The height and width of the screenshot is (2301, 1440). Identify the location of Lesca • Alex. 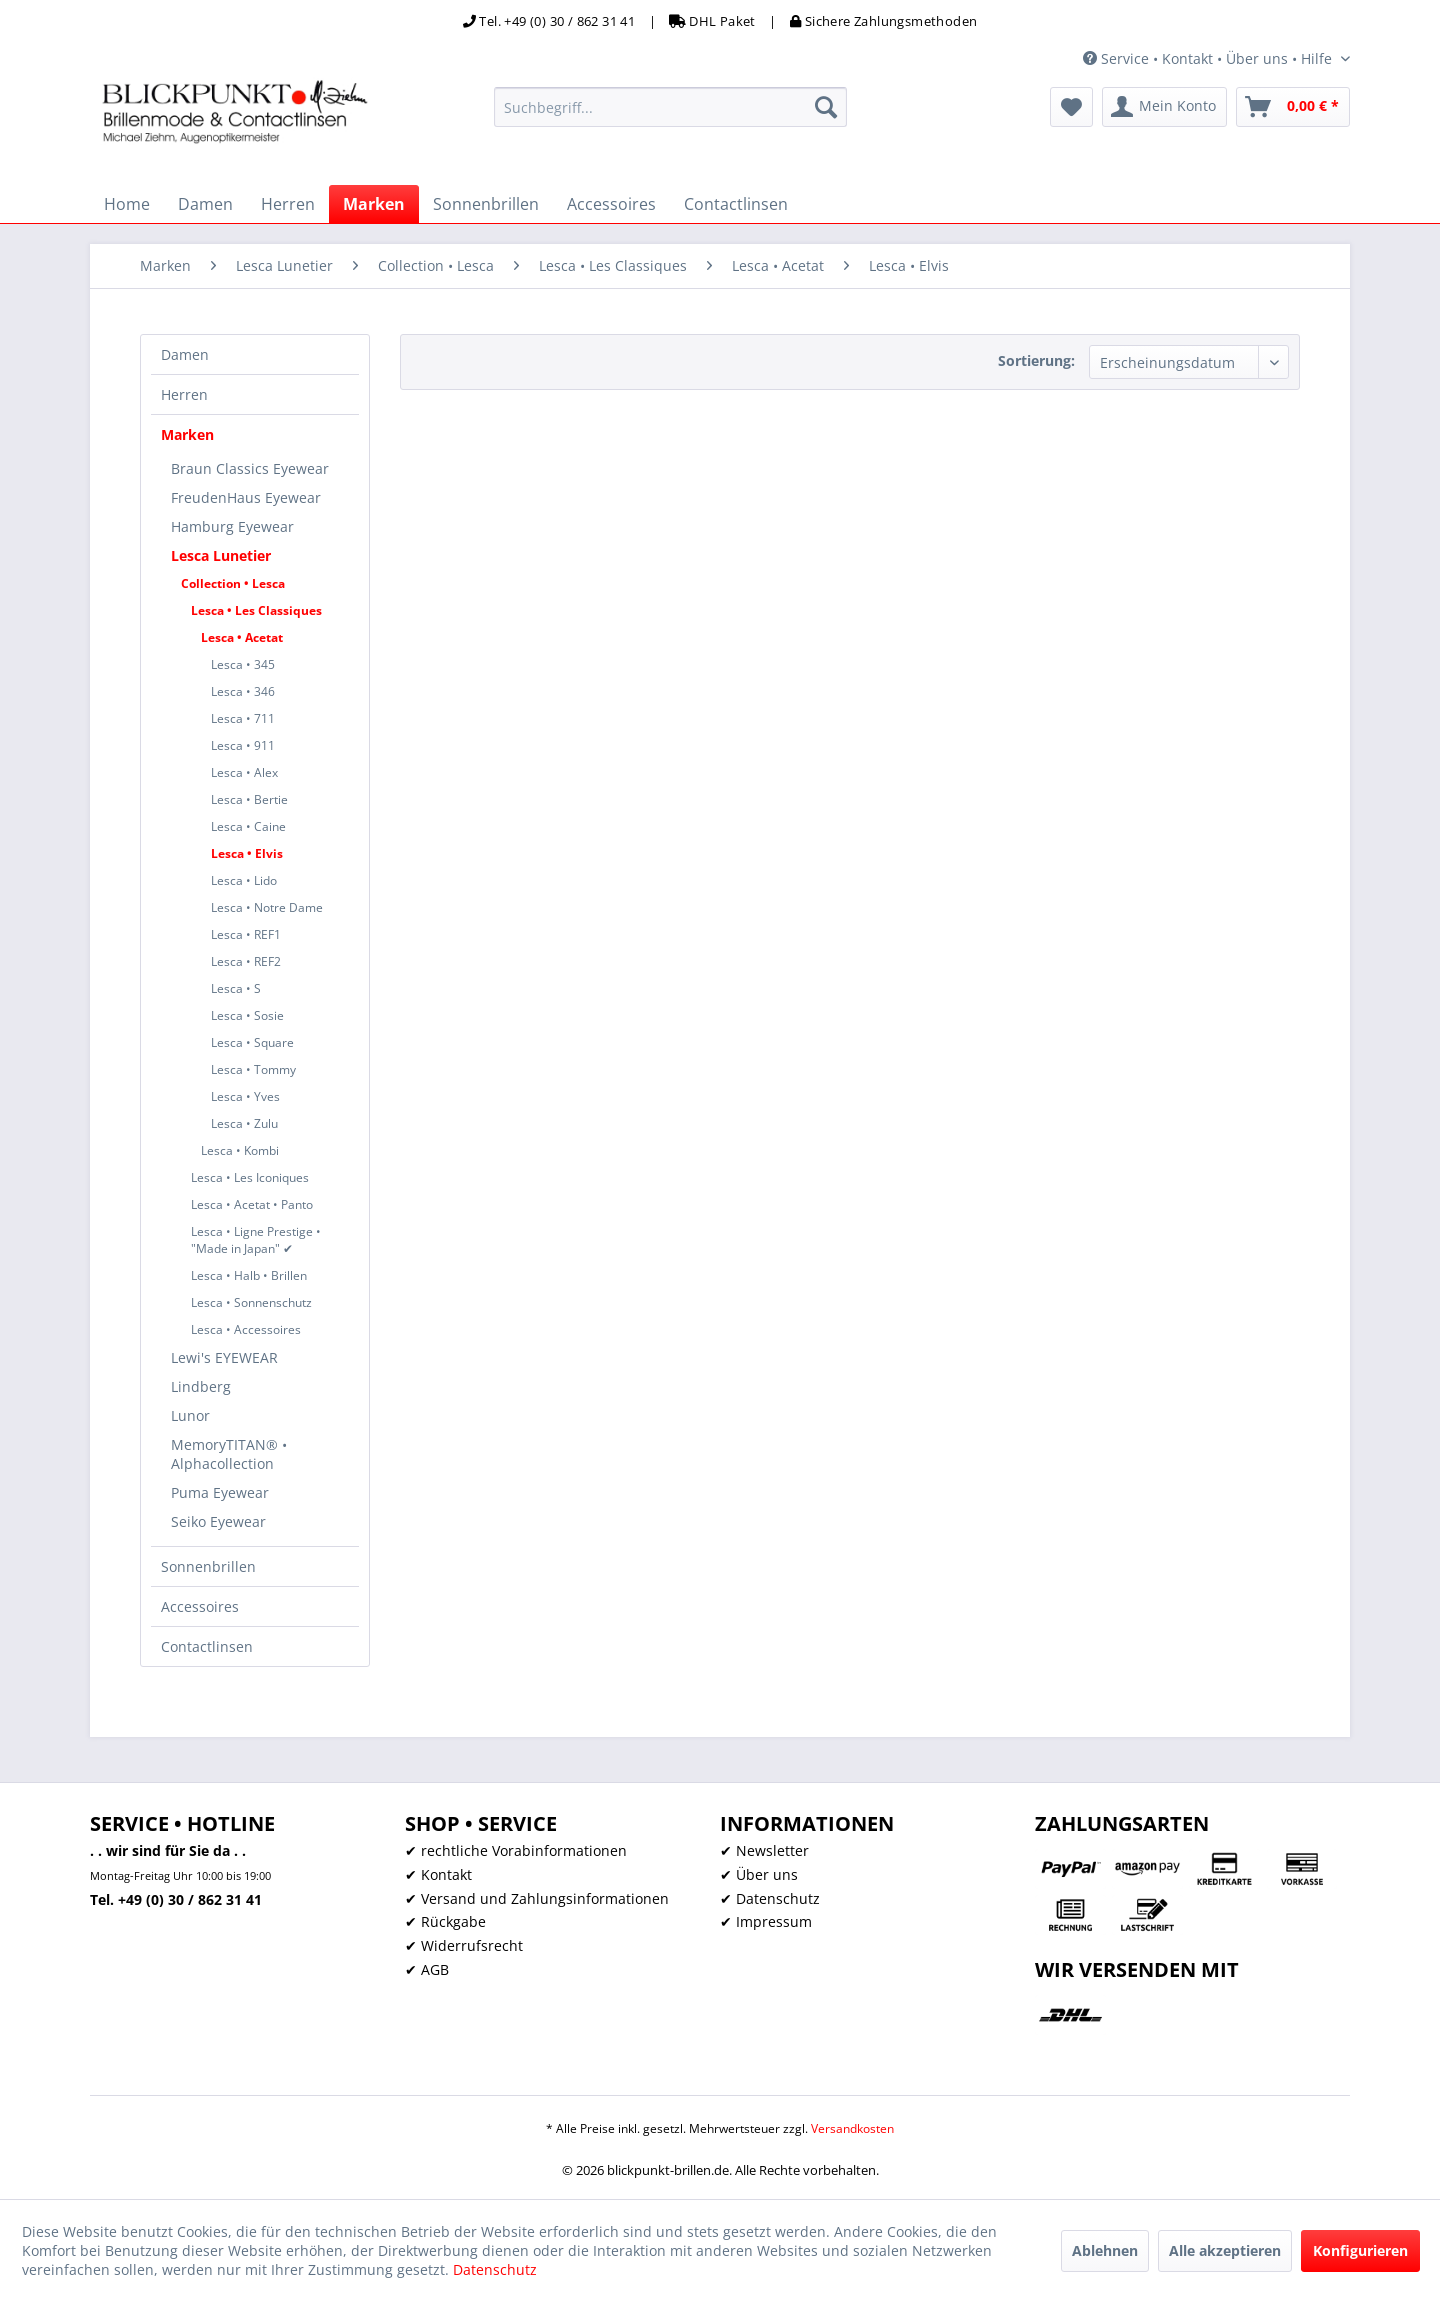
(244, 772).